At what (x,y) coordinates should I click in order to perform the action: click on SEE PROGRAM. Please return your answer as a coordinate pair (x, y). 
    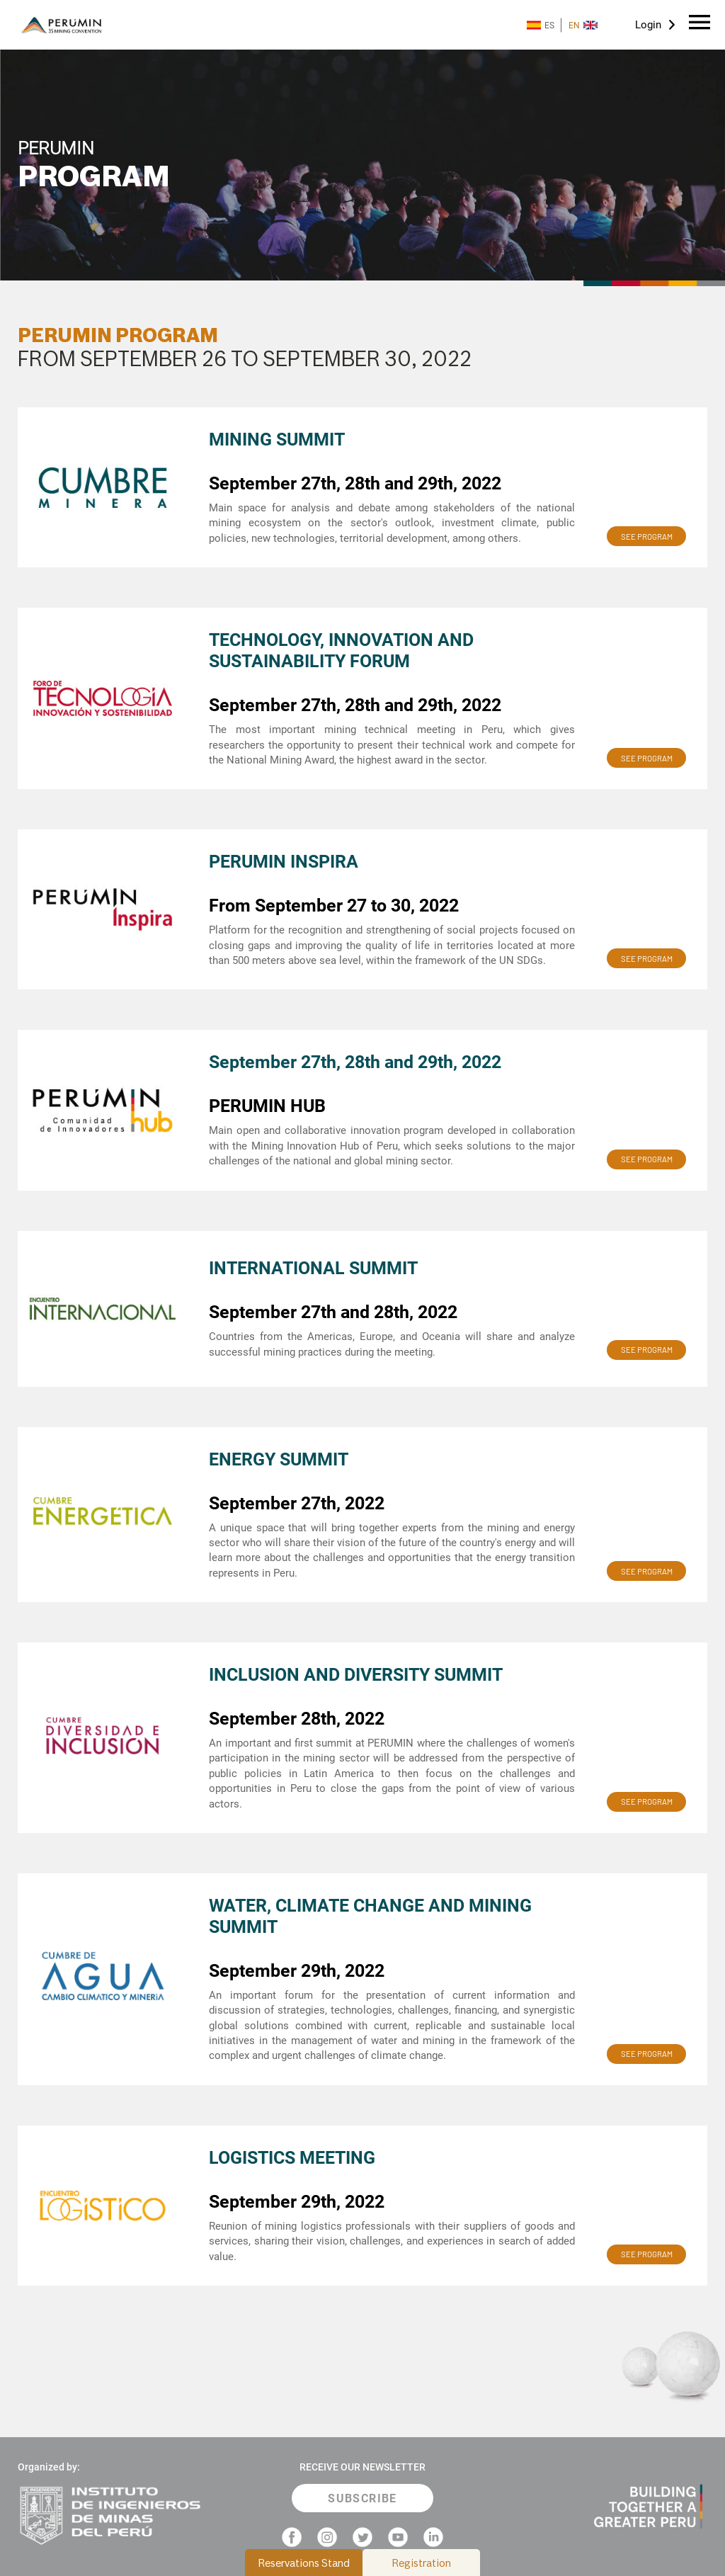
    Looking at the image, I should click on (647, 536).